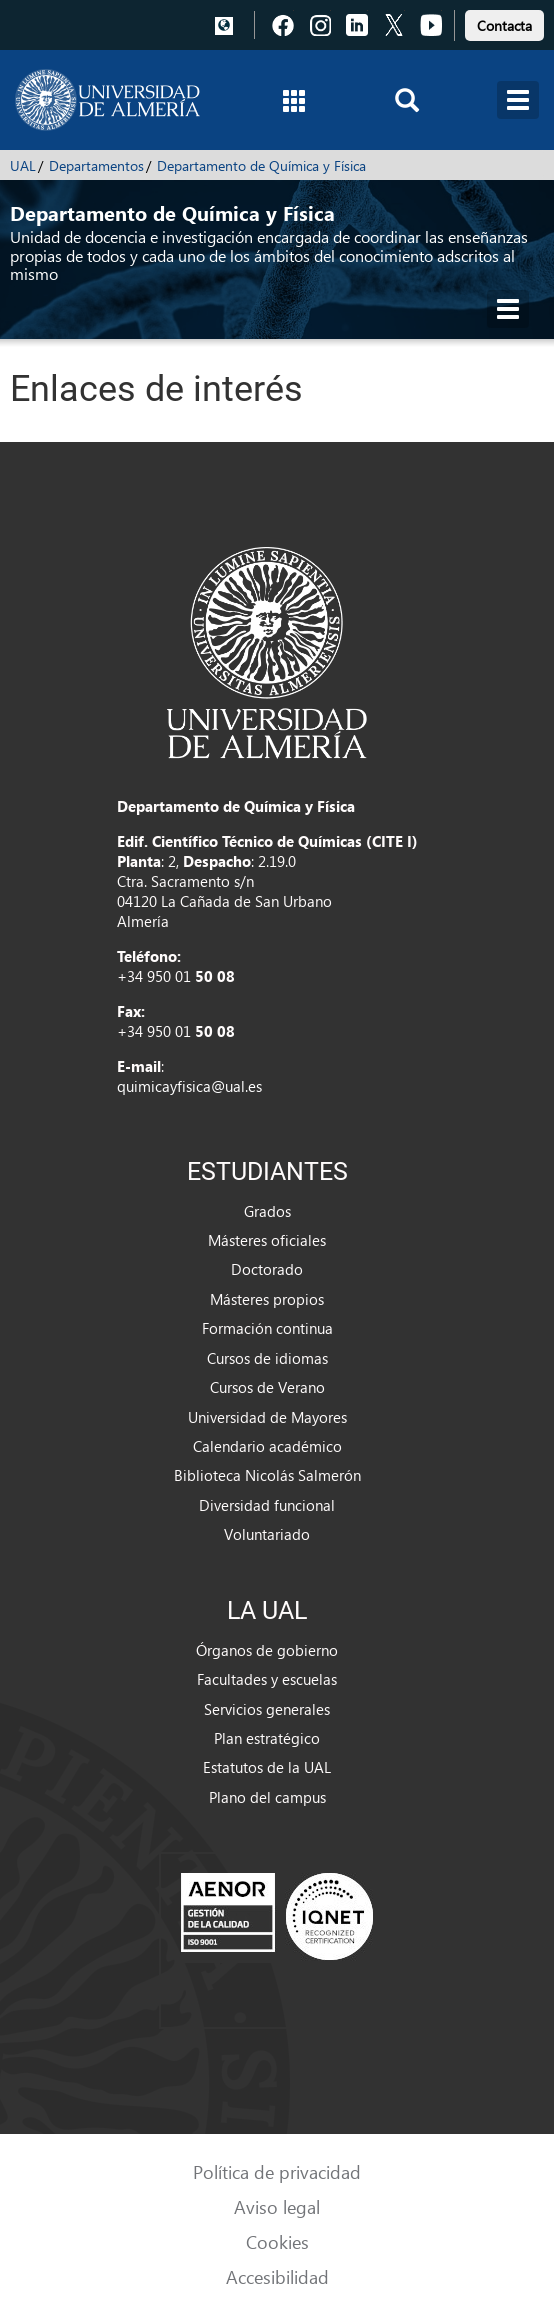 This screenshot has width=554, height=2324. Describe the element at coordinates (267, 1446) in the screenshot. I see `Calendario académico` at that location.